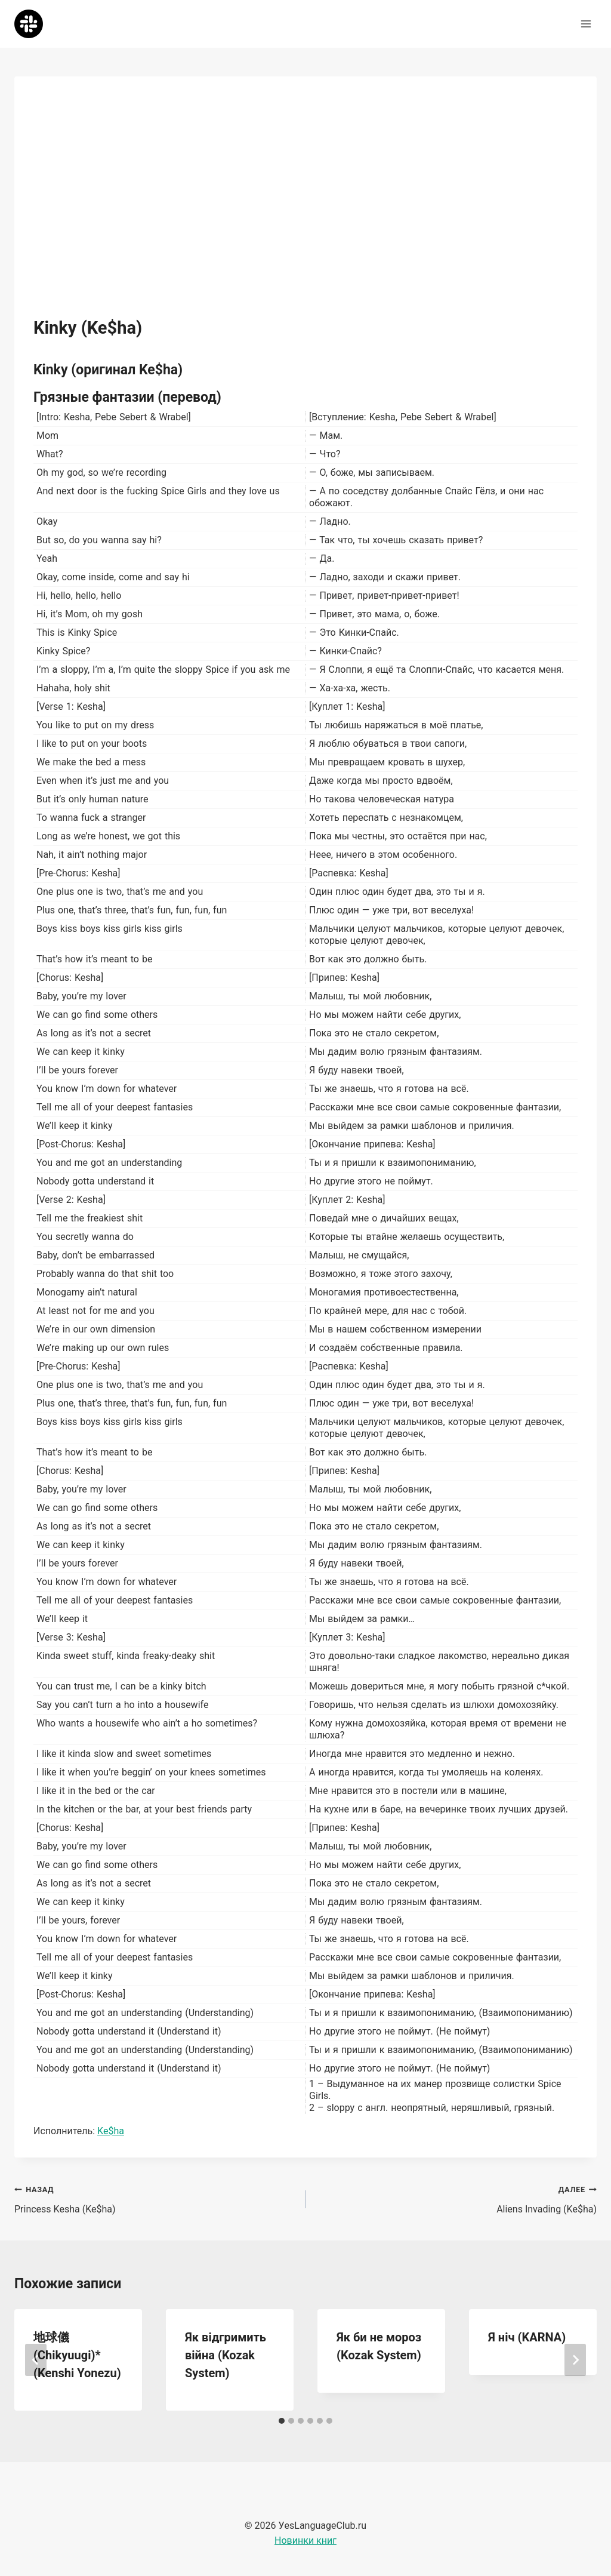 This screenshot has width=611, height=2576. What do you see at coordinates (110, 2131) in the screenshot?
I see `Ke$ha` at bounding box center [110, 2131].